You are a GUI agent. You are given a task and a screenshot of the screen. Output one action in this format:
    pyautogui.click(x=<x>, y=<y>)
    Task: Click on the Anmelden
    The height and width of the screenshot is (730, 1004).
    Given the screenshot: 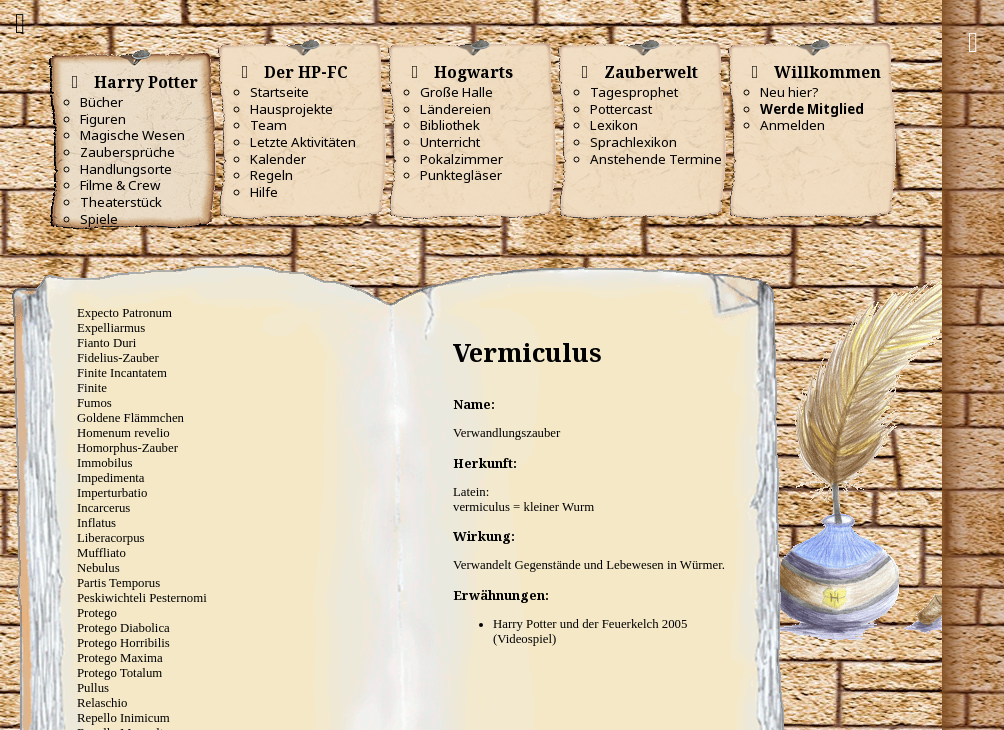 What is the action you would take?
    pyautogui.click(x=792, y=125)
    